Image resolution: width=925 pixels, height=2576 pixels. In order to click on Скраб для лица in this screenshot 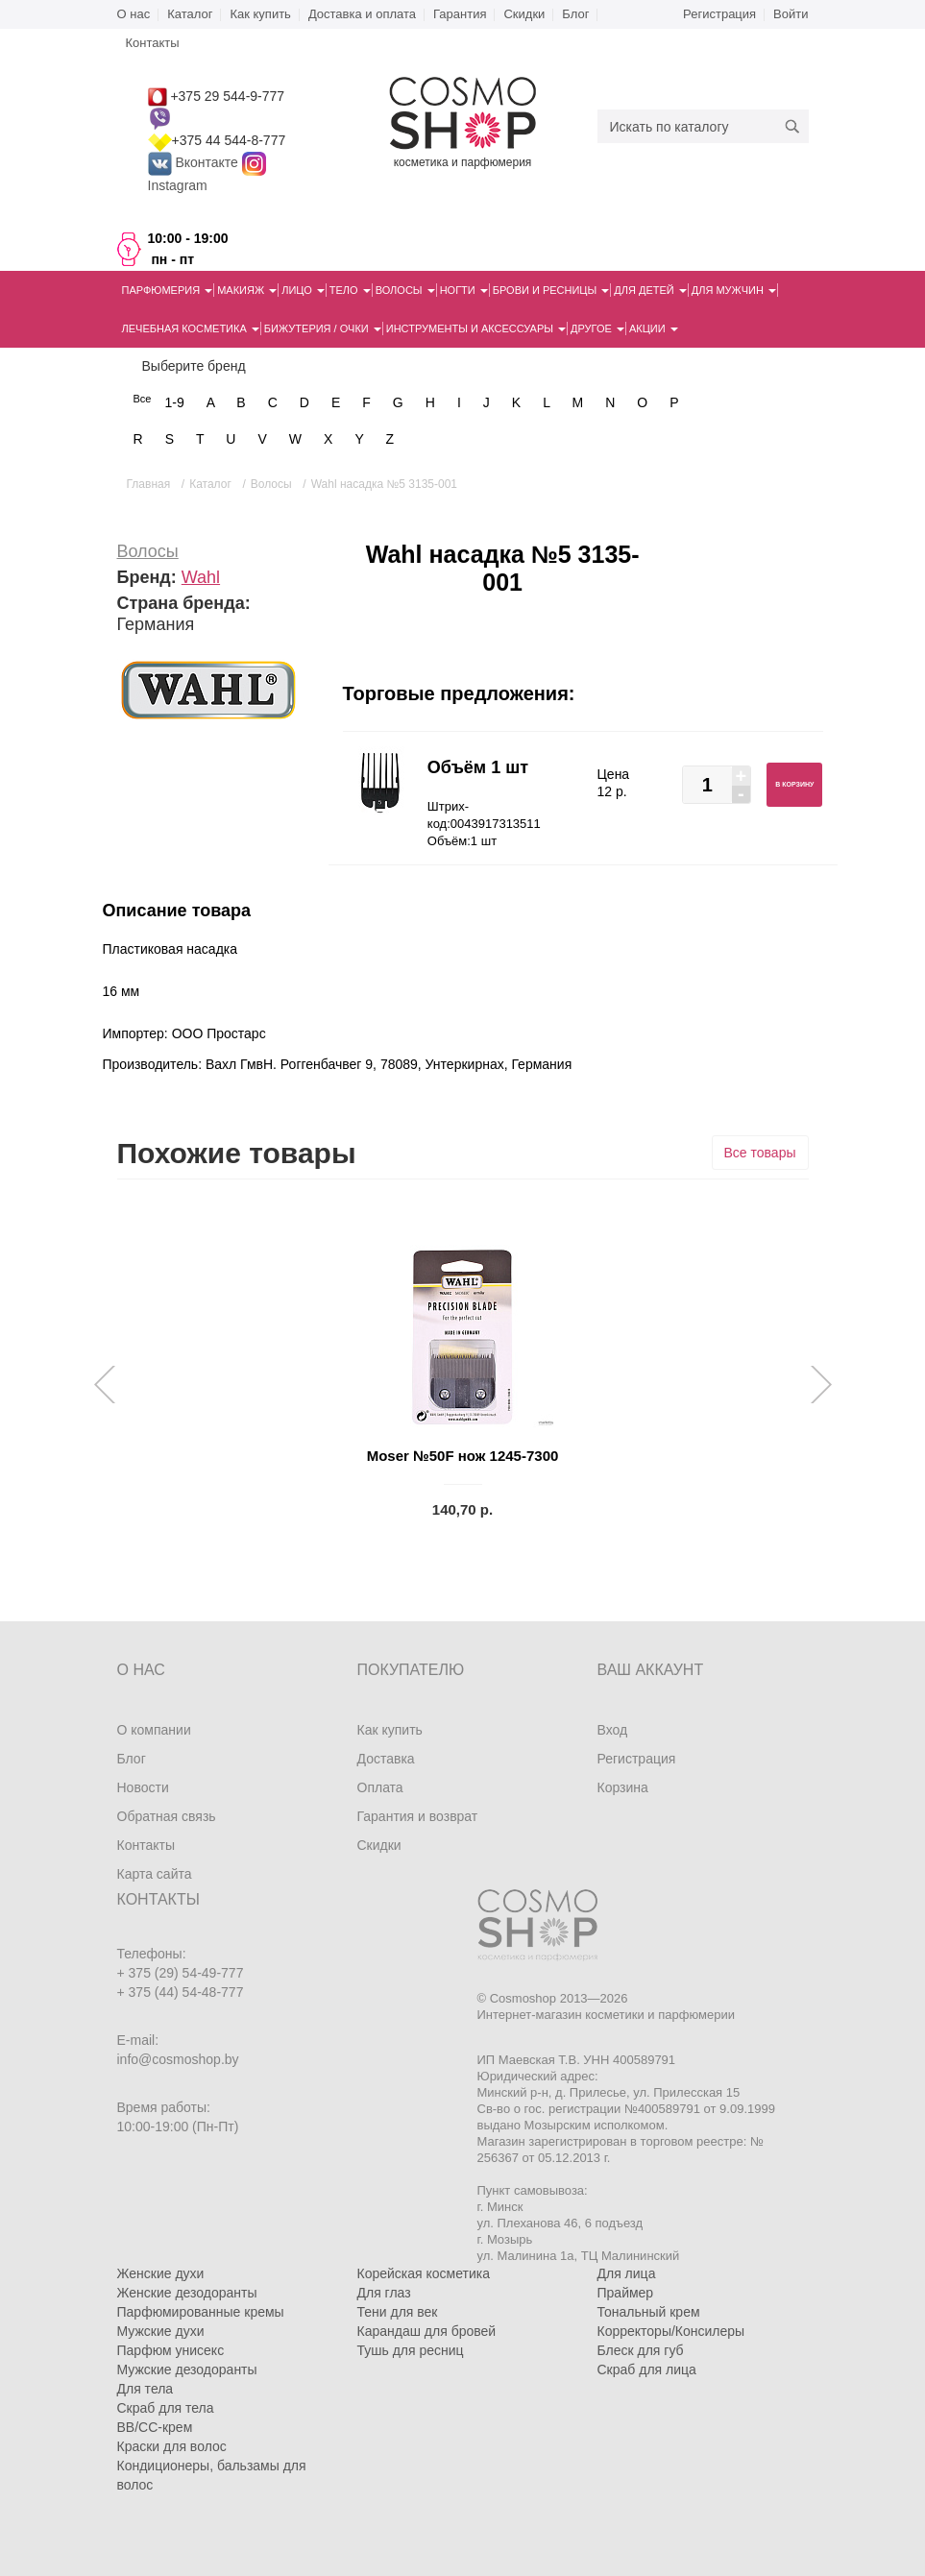, I will do `click(646, 2369)`.